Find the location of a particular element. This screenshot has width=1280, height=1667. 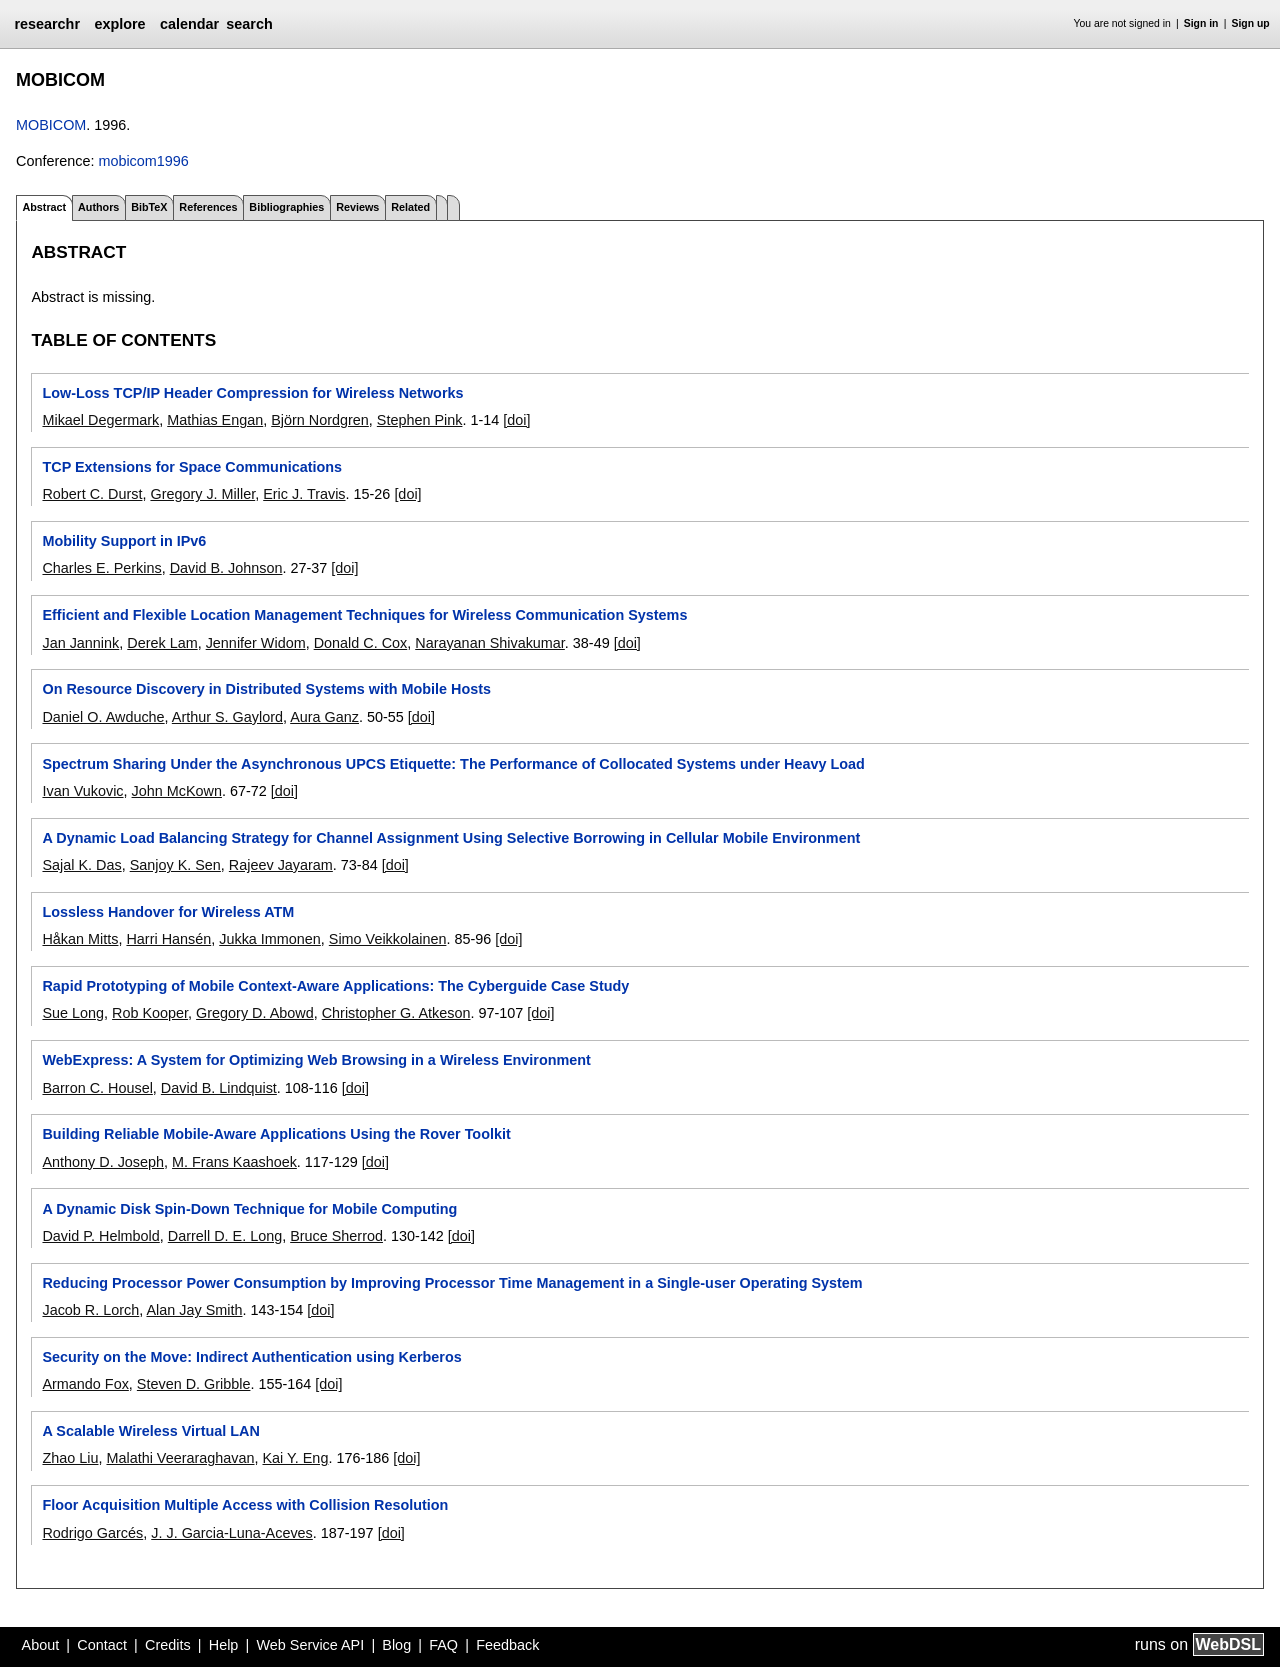

TCP Extensions for Space Communications is located at coordinates (192, 467).